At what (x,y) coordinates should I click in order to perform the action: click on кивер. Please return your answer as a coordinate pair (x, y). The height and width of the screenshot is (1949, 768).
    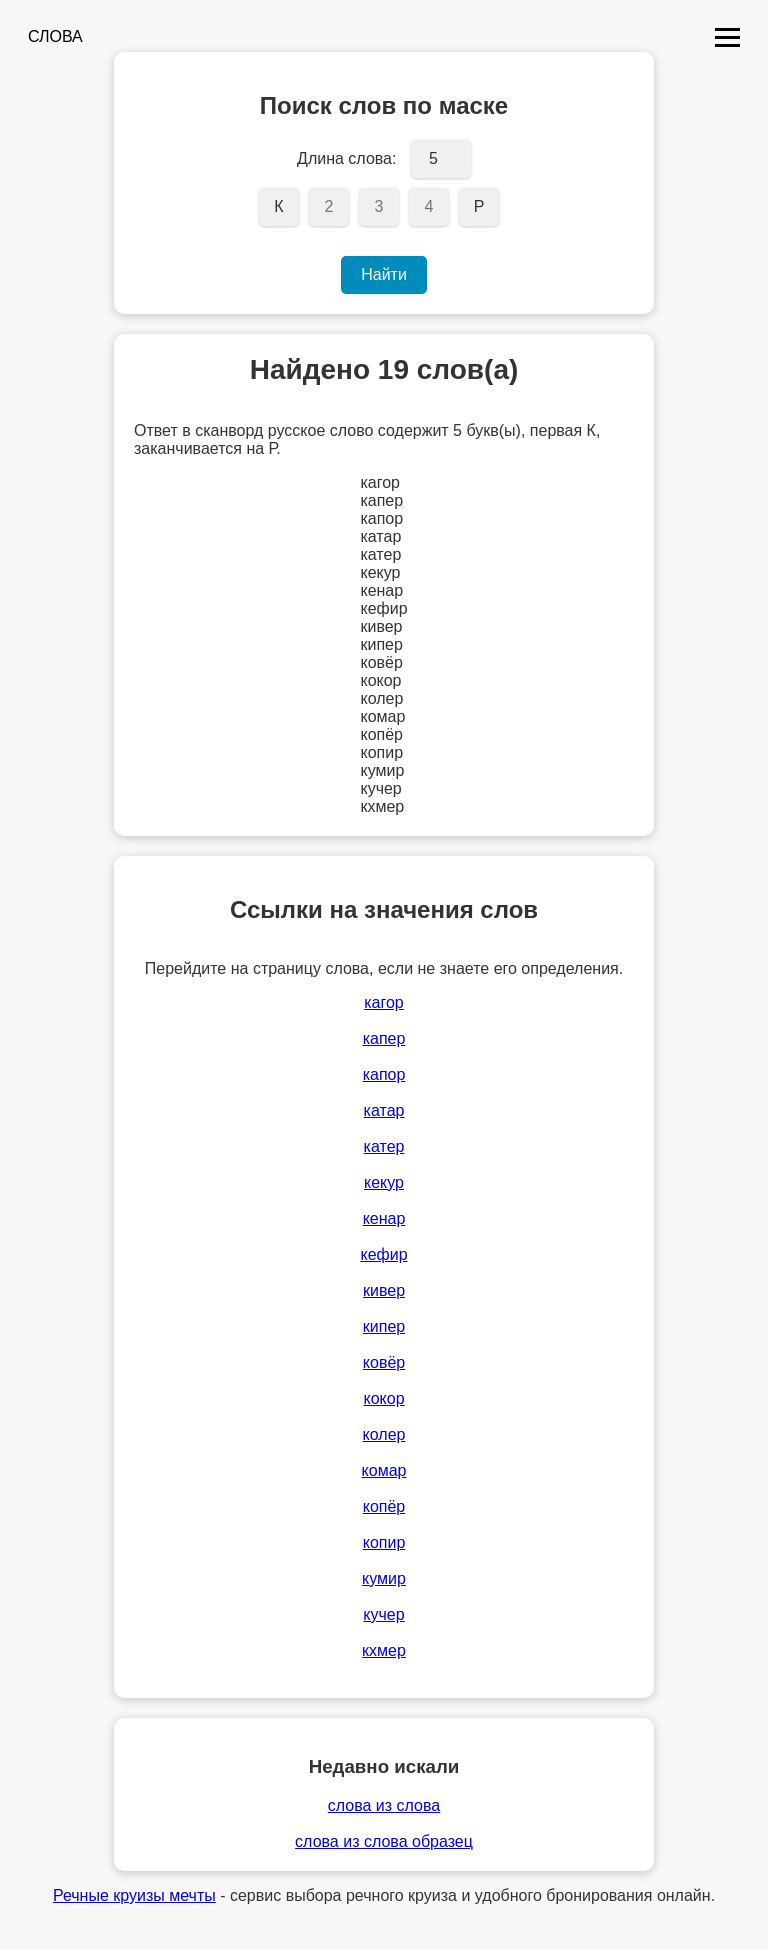
    Looking at the image, I should click on (384, 1290).